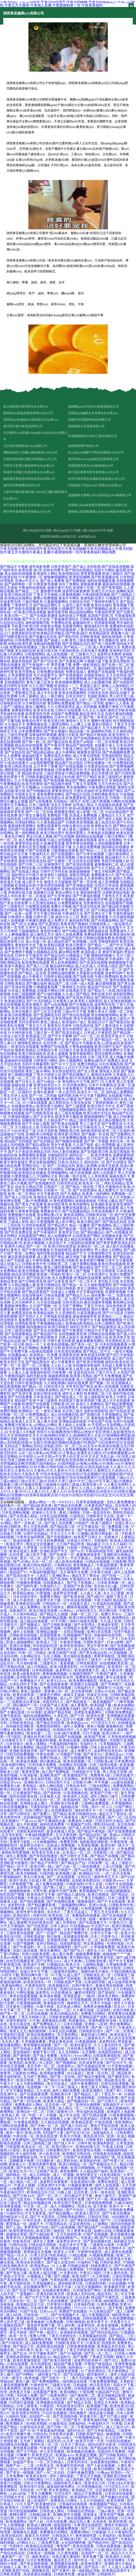 This screenshot has width=136, height=2576. What do you see at coordinates (109, 1996) in the screenshot?
I see `跪求毛片网址` at bounding box center [109, 1996].